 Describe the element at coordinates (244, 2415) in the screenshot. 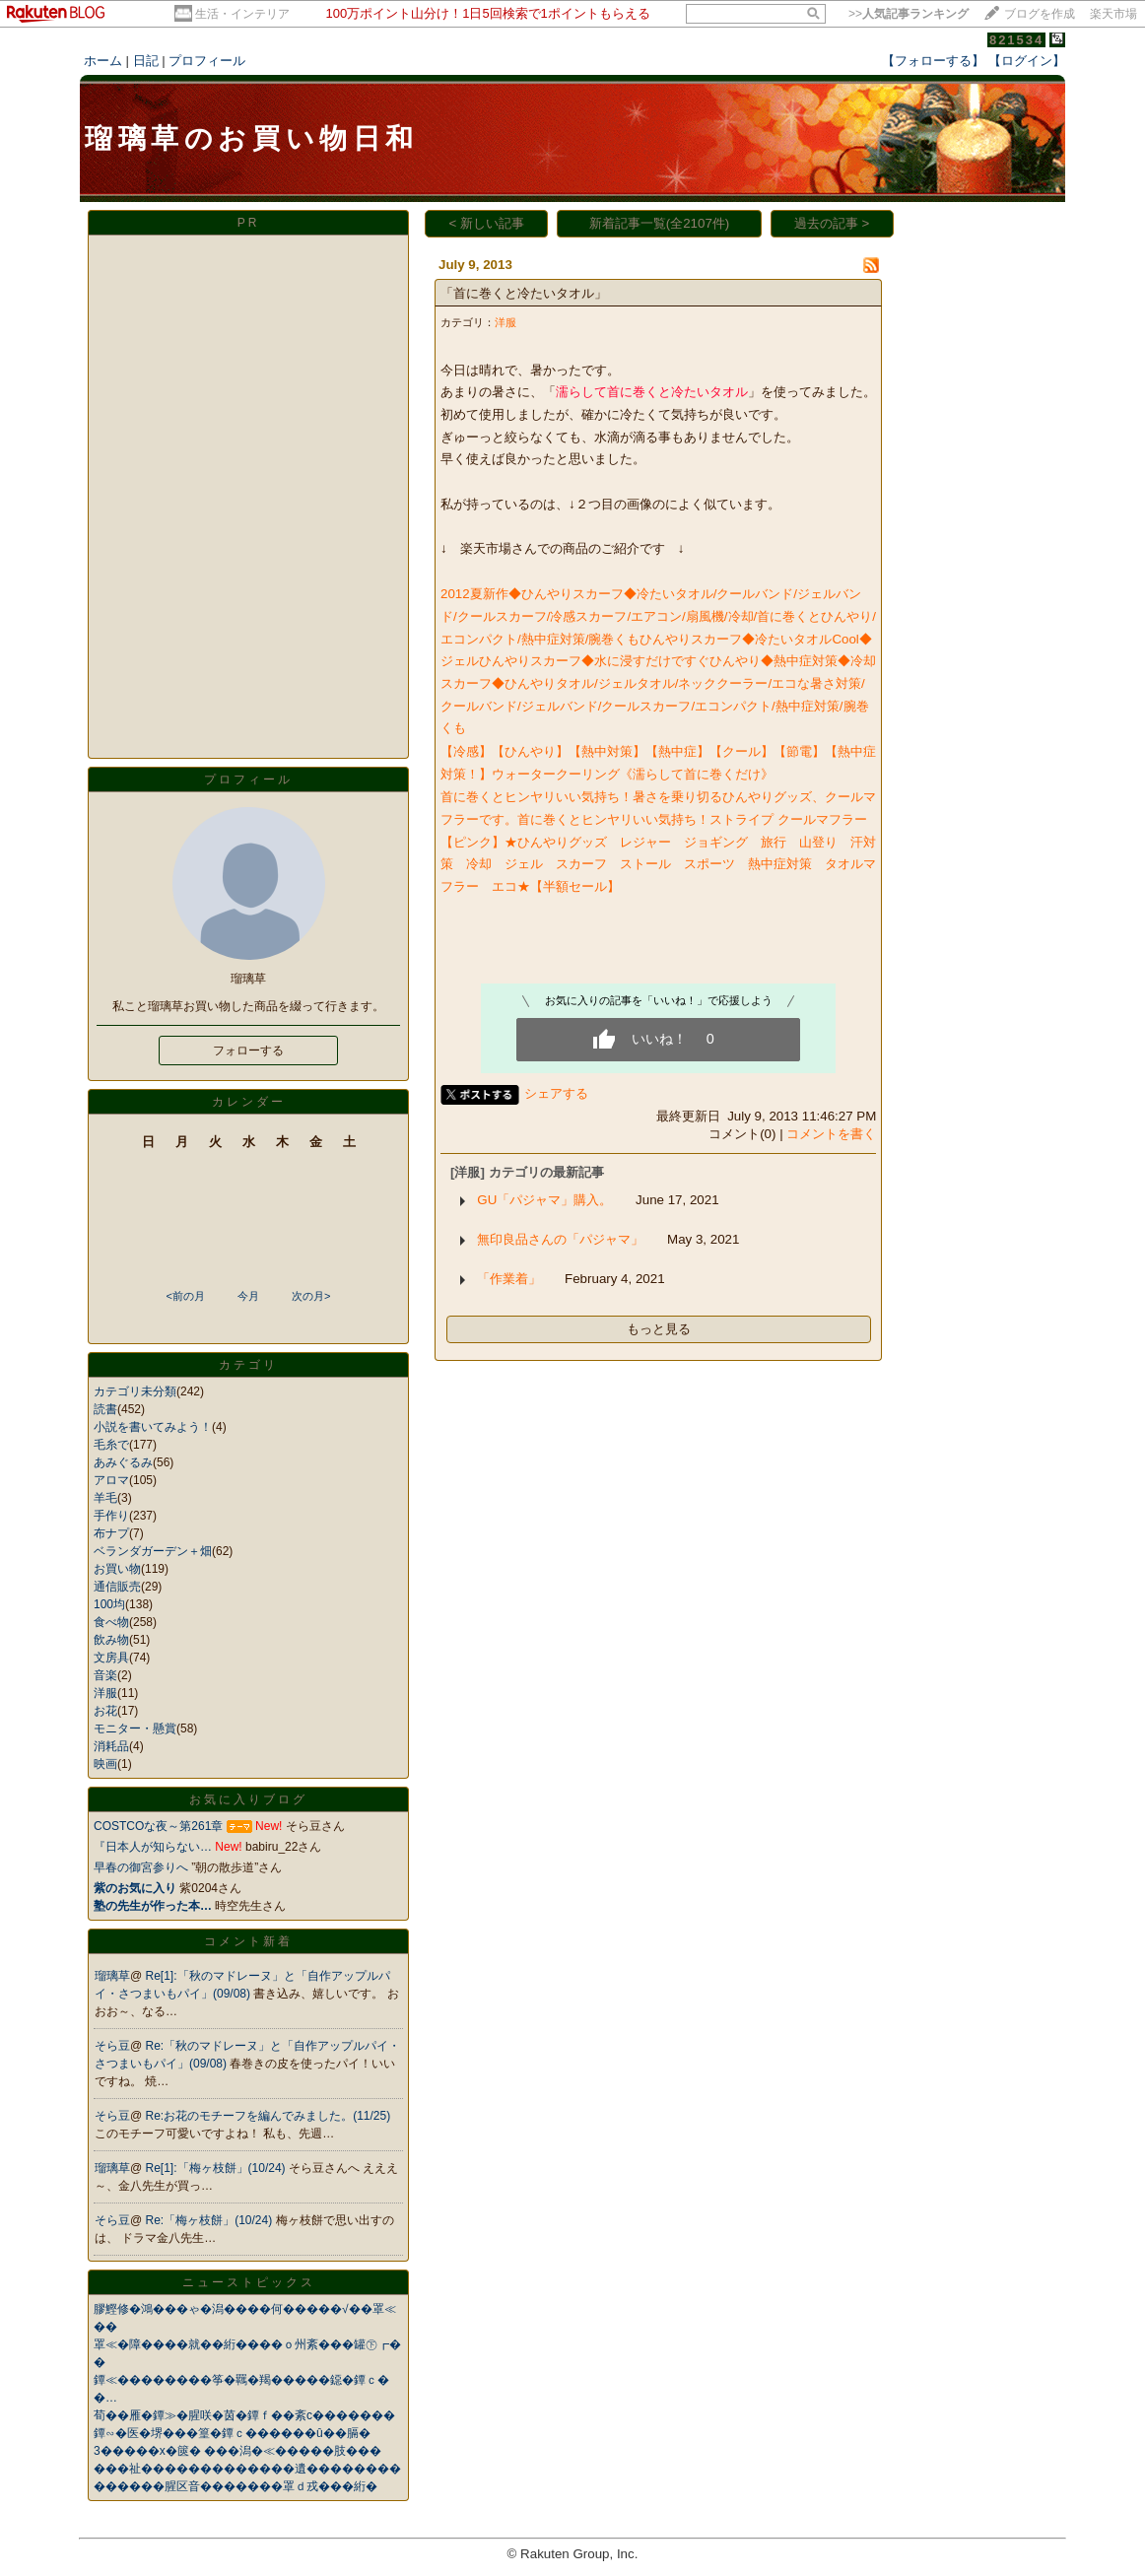

I see `荀��雁�鐔≫�腥咲�茵�鐔ｆ��紊с�������` at that location.